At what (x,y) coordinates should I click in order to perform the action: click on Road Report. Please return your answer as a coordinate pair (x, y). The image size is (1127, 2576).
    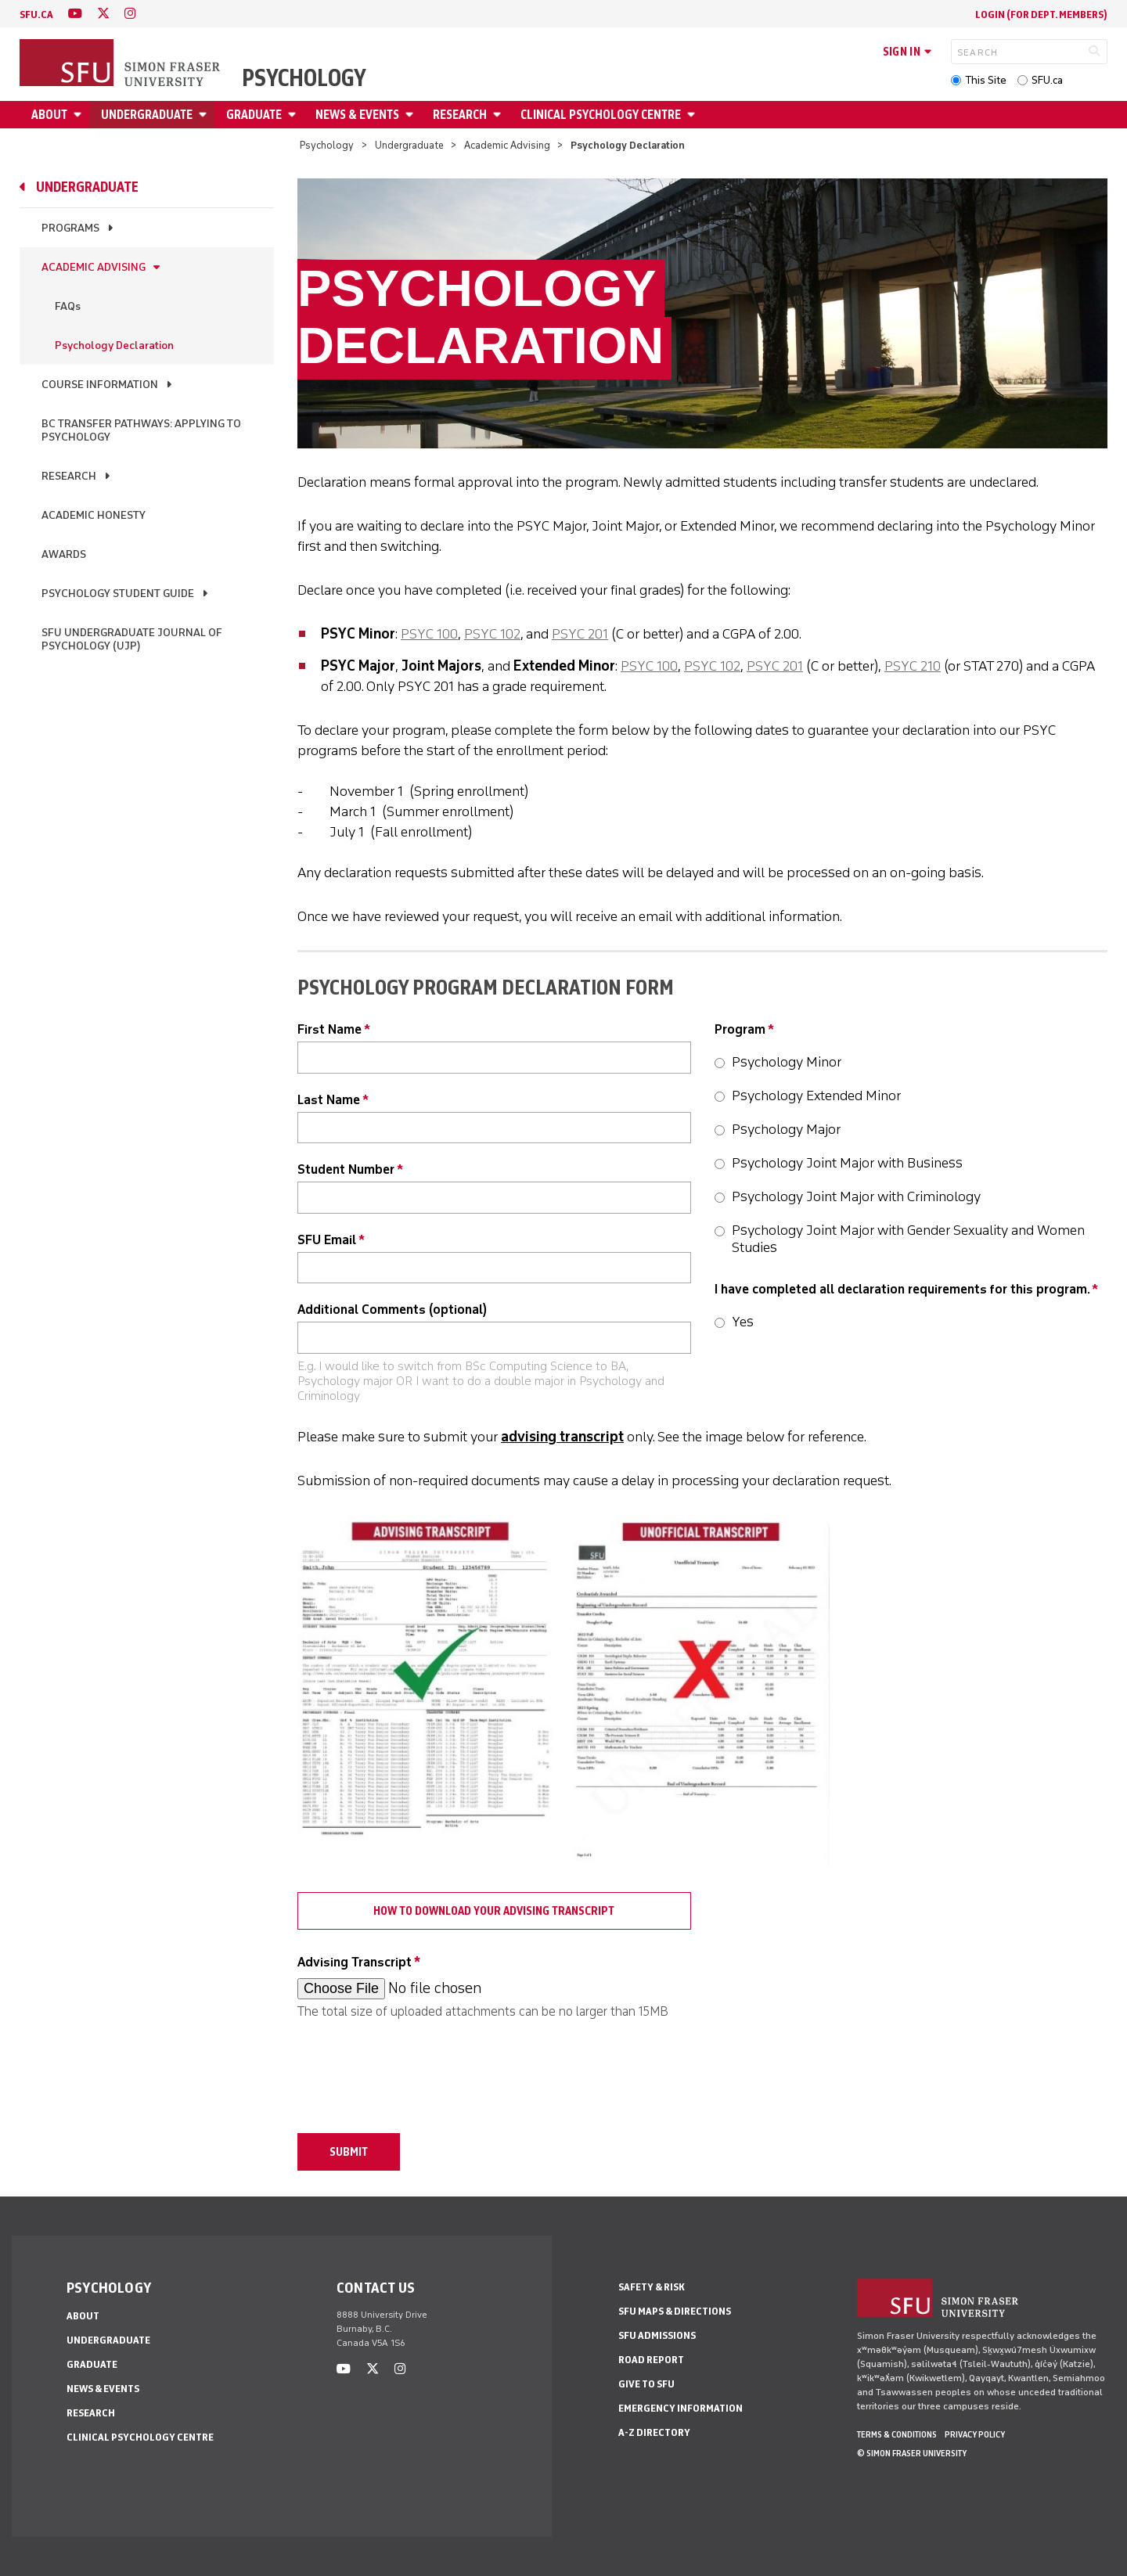
    Looking at the image, I should click on (651, 2359).